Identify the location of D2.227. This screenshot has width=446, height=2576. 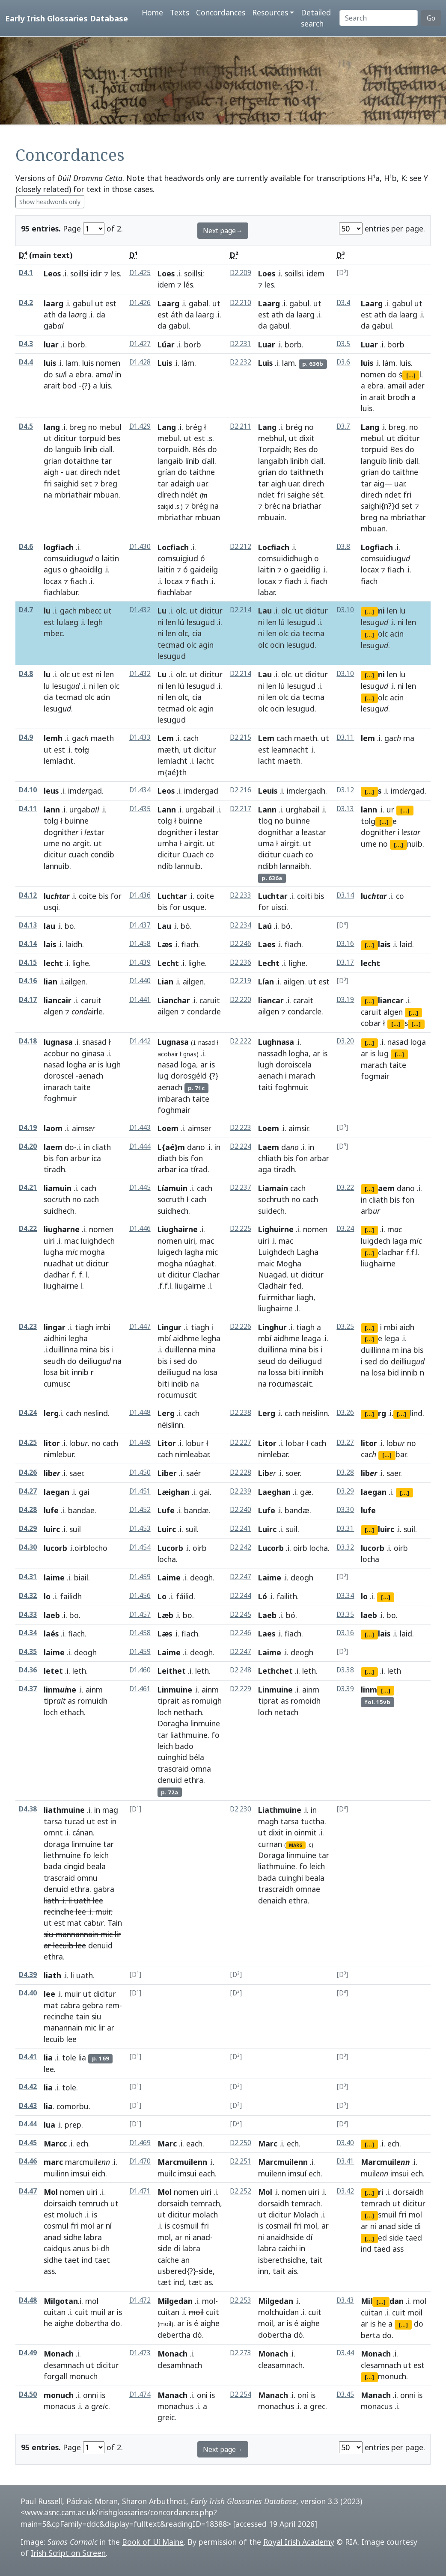
(240, 1442).